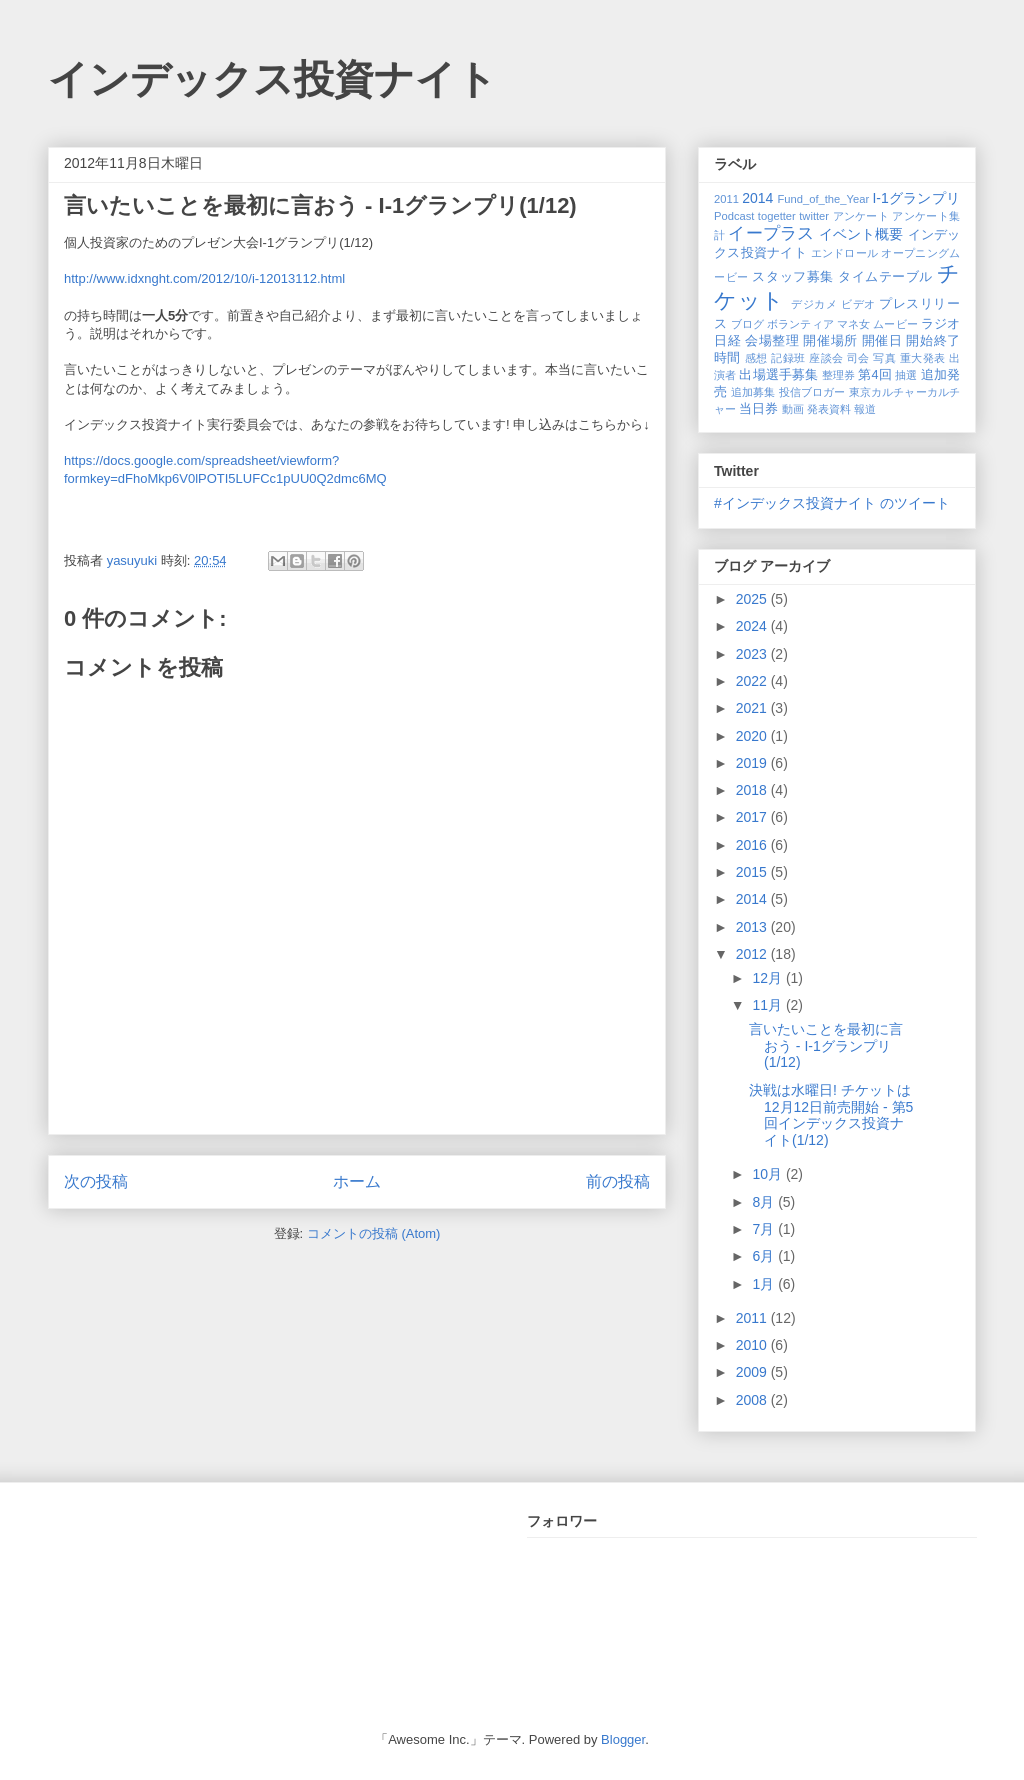 The width and height of the screenshot is (1024, 1780). Describe the element at coordinates (777, 216) in the screenshot. I see `togetter` at that location.